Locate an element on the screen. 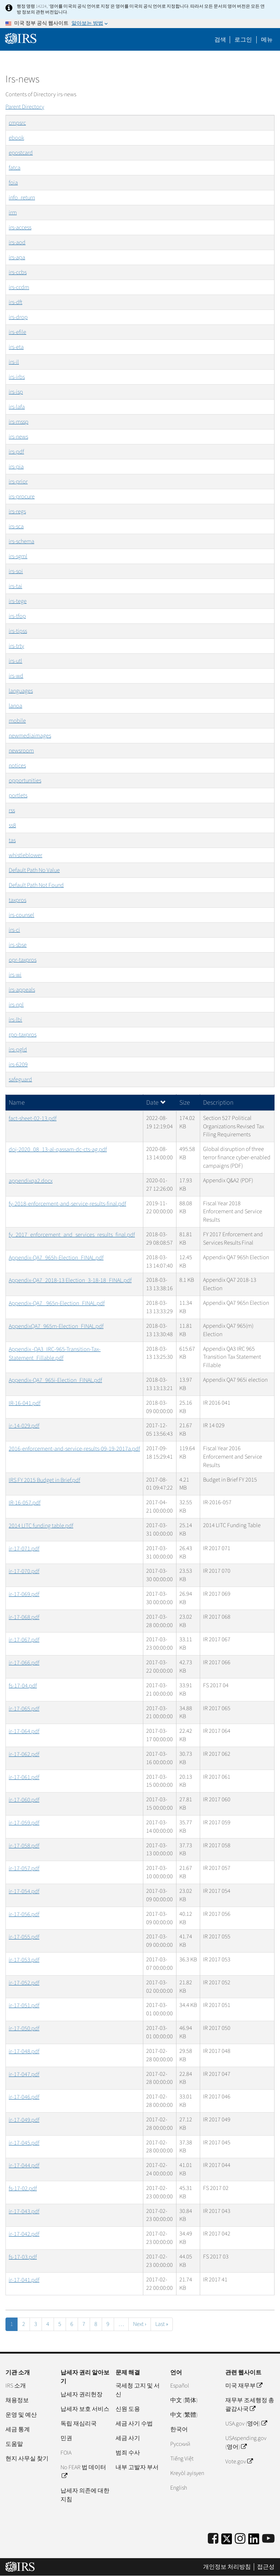 Image resolution: width=280 pixels, height=2576 pixels. irs-wd is located at coordinates (16, 676).